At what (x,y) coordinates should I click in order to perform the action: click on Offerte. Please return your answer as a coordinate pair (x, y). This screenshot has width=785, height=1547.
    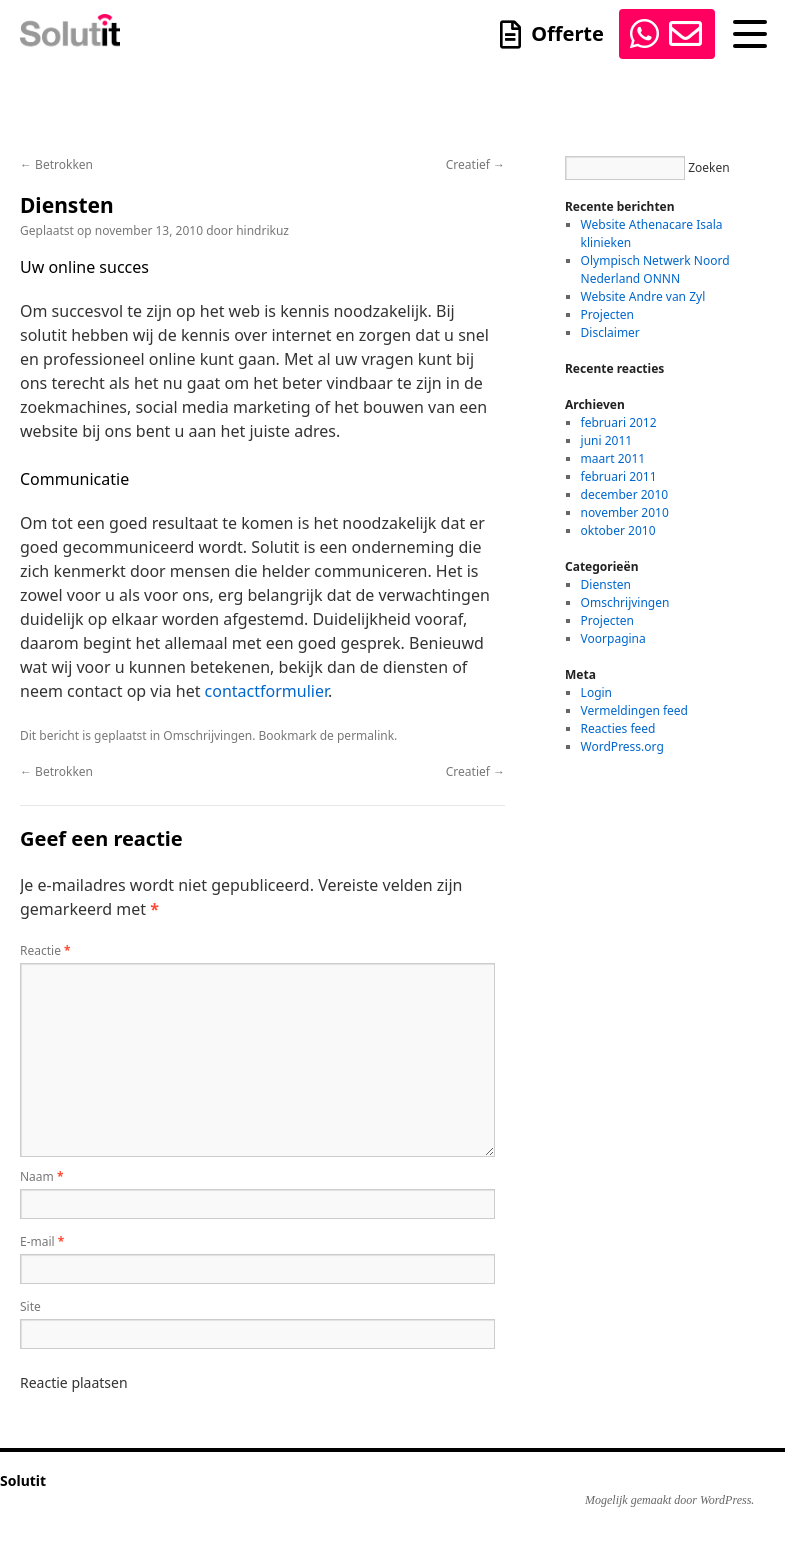
    Looking at the image, I should click on (567, 40).